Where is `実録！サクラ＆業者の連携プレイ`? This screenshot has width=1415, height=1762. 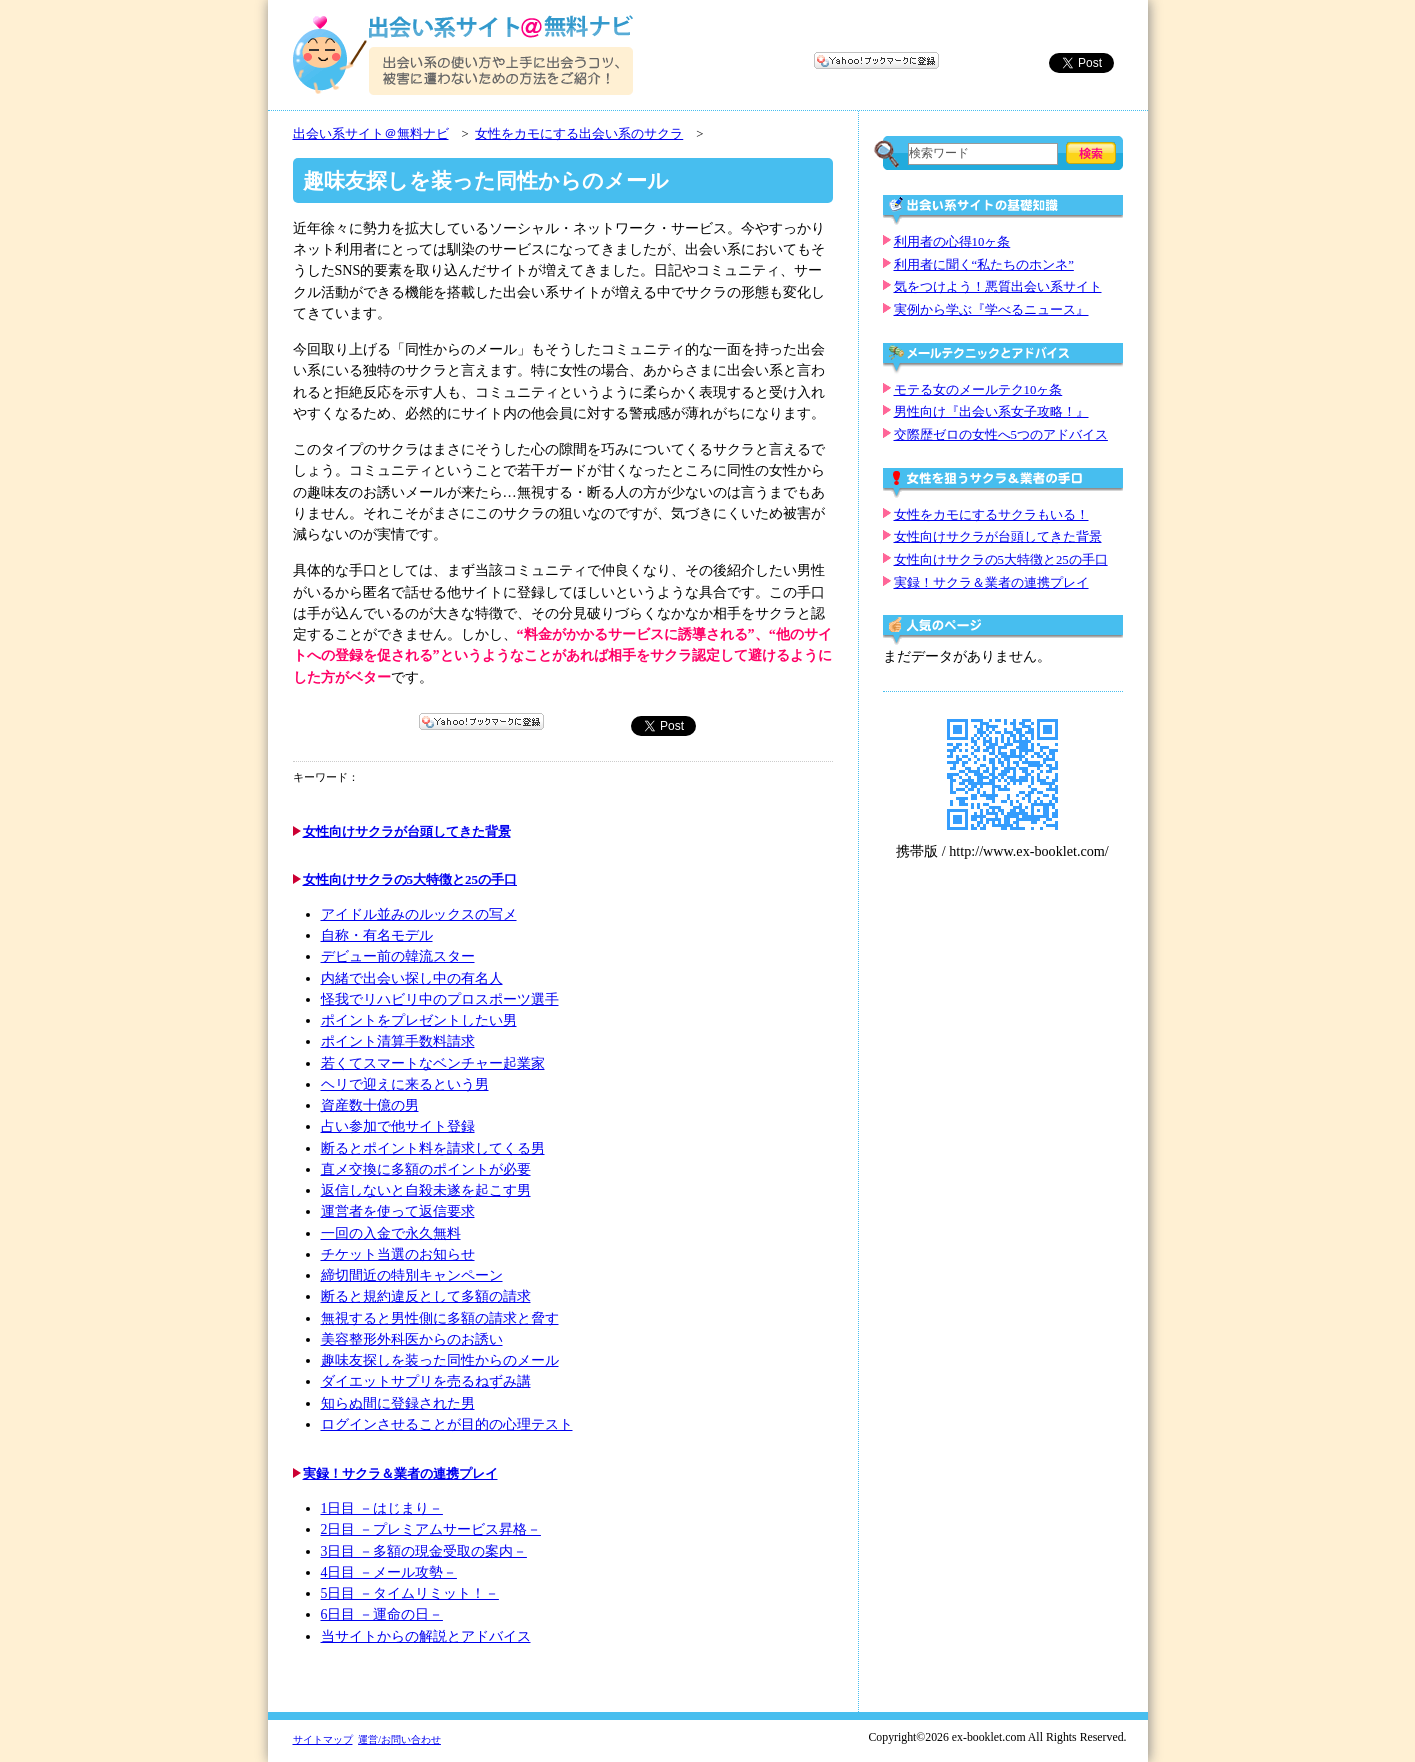
実録！サクラ＆業者の連携プレイ is located at coordinates (400, 1473).